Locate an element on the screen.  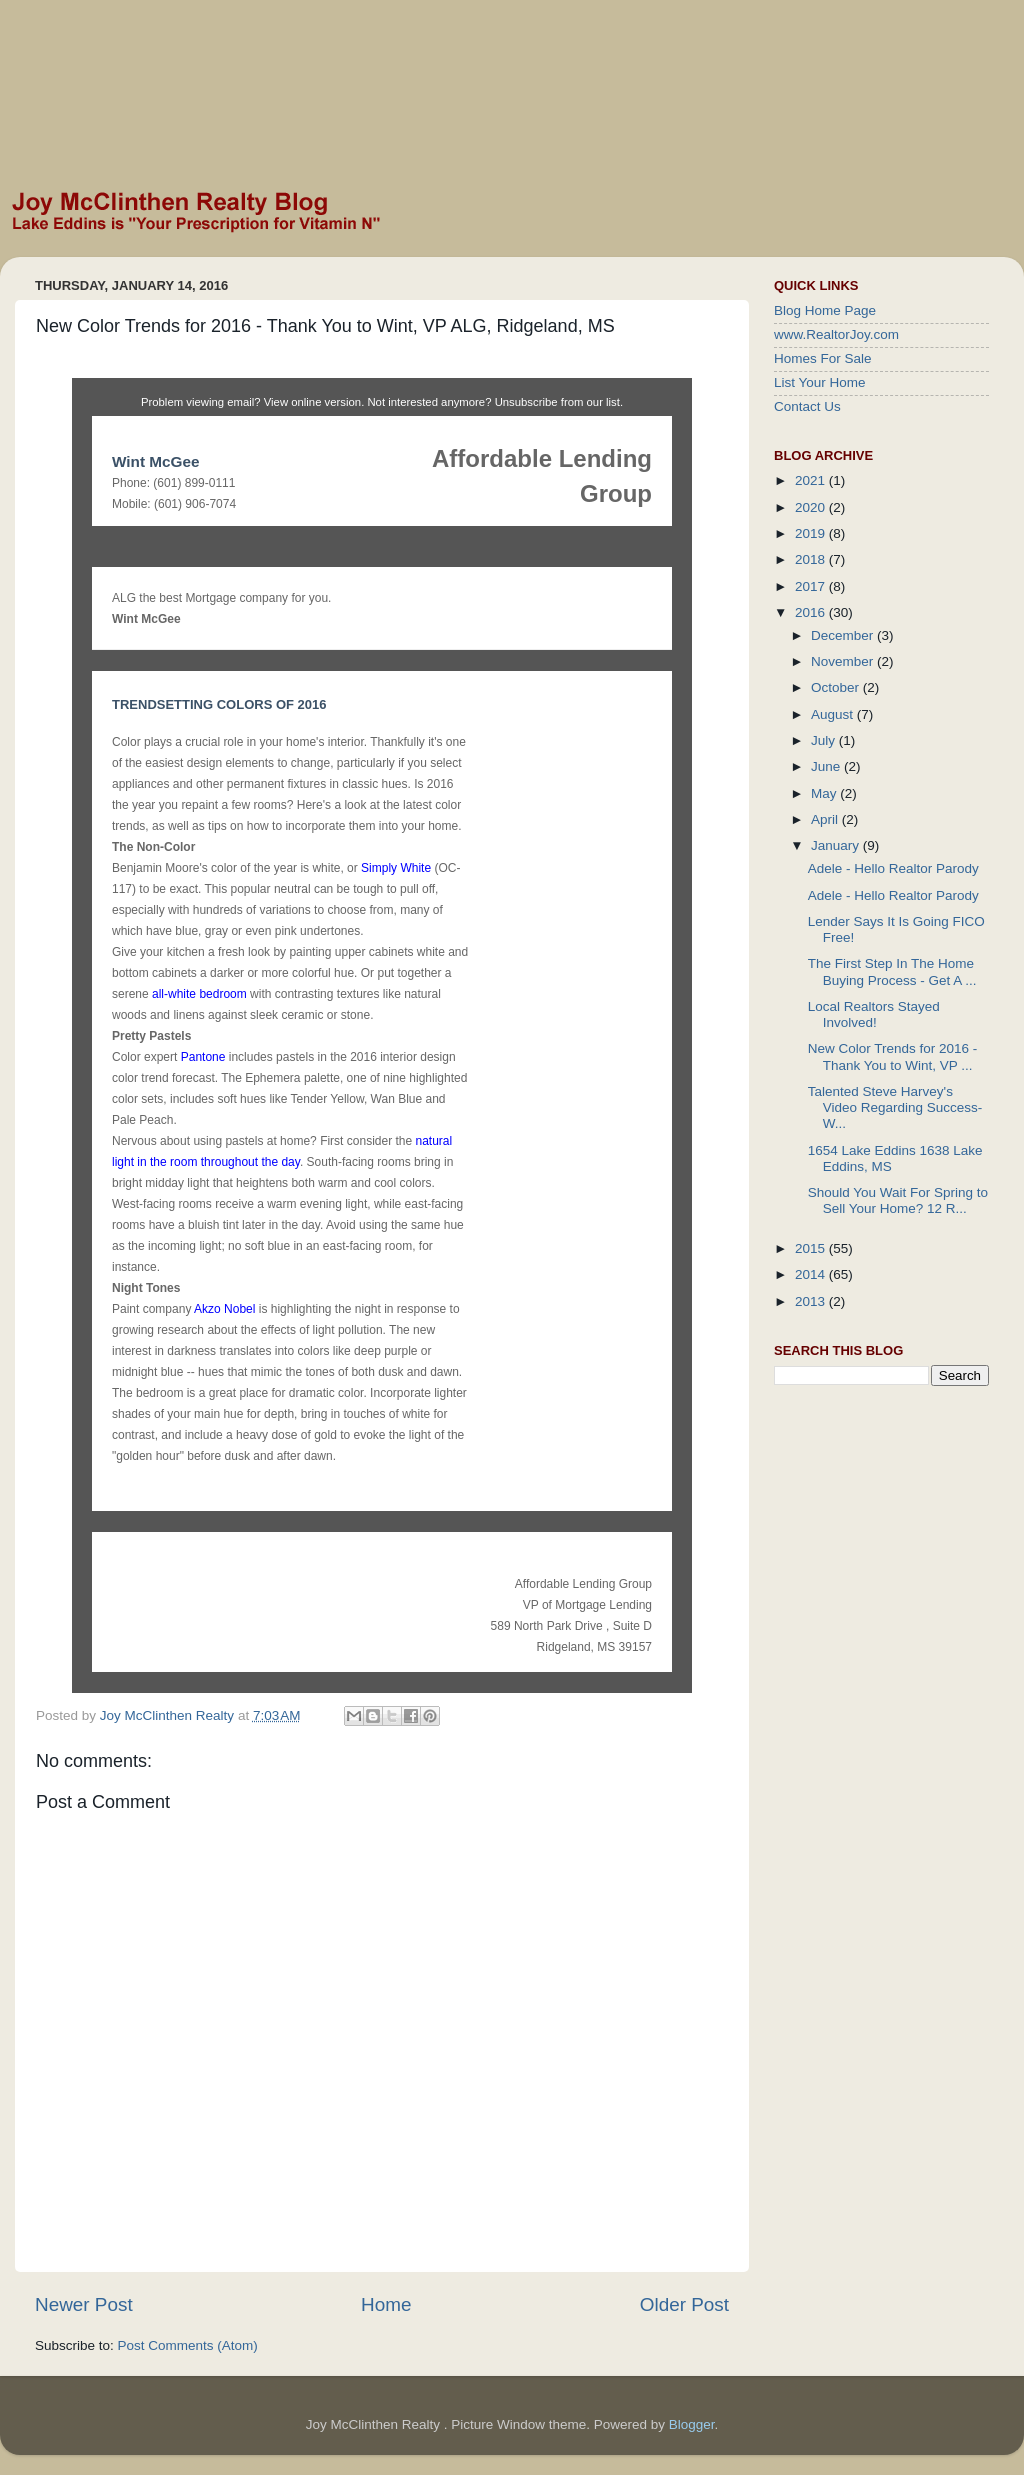
Older Post is located at coordinates (684, 2304).